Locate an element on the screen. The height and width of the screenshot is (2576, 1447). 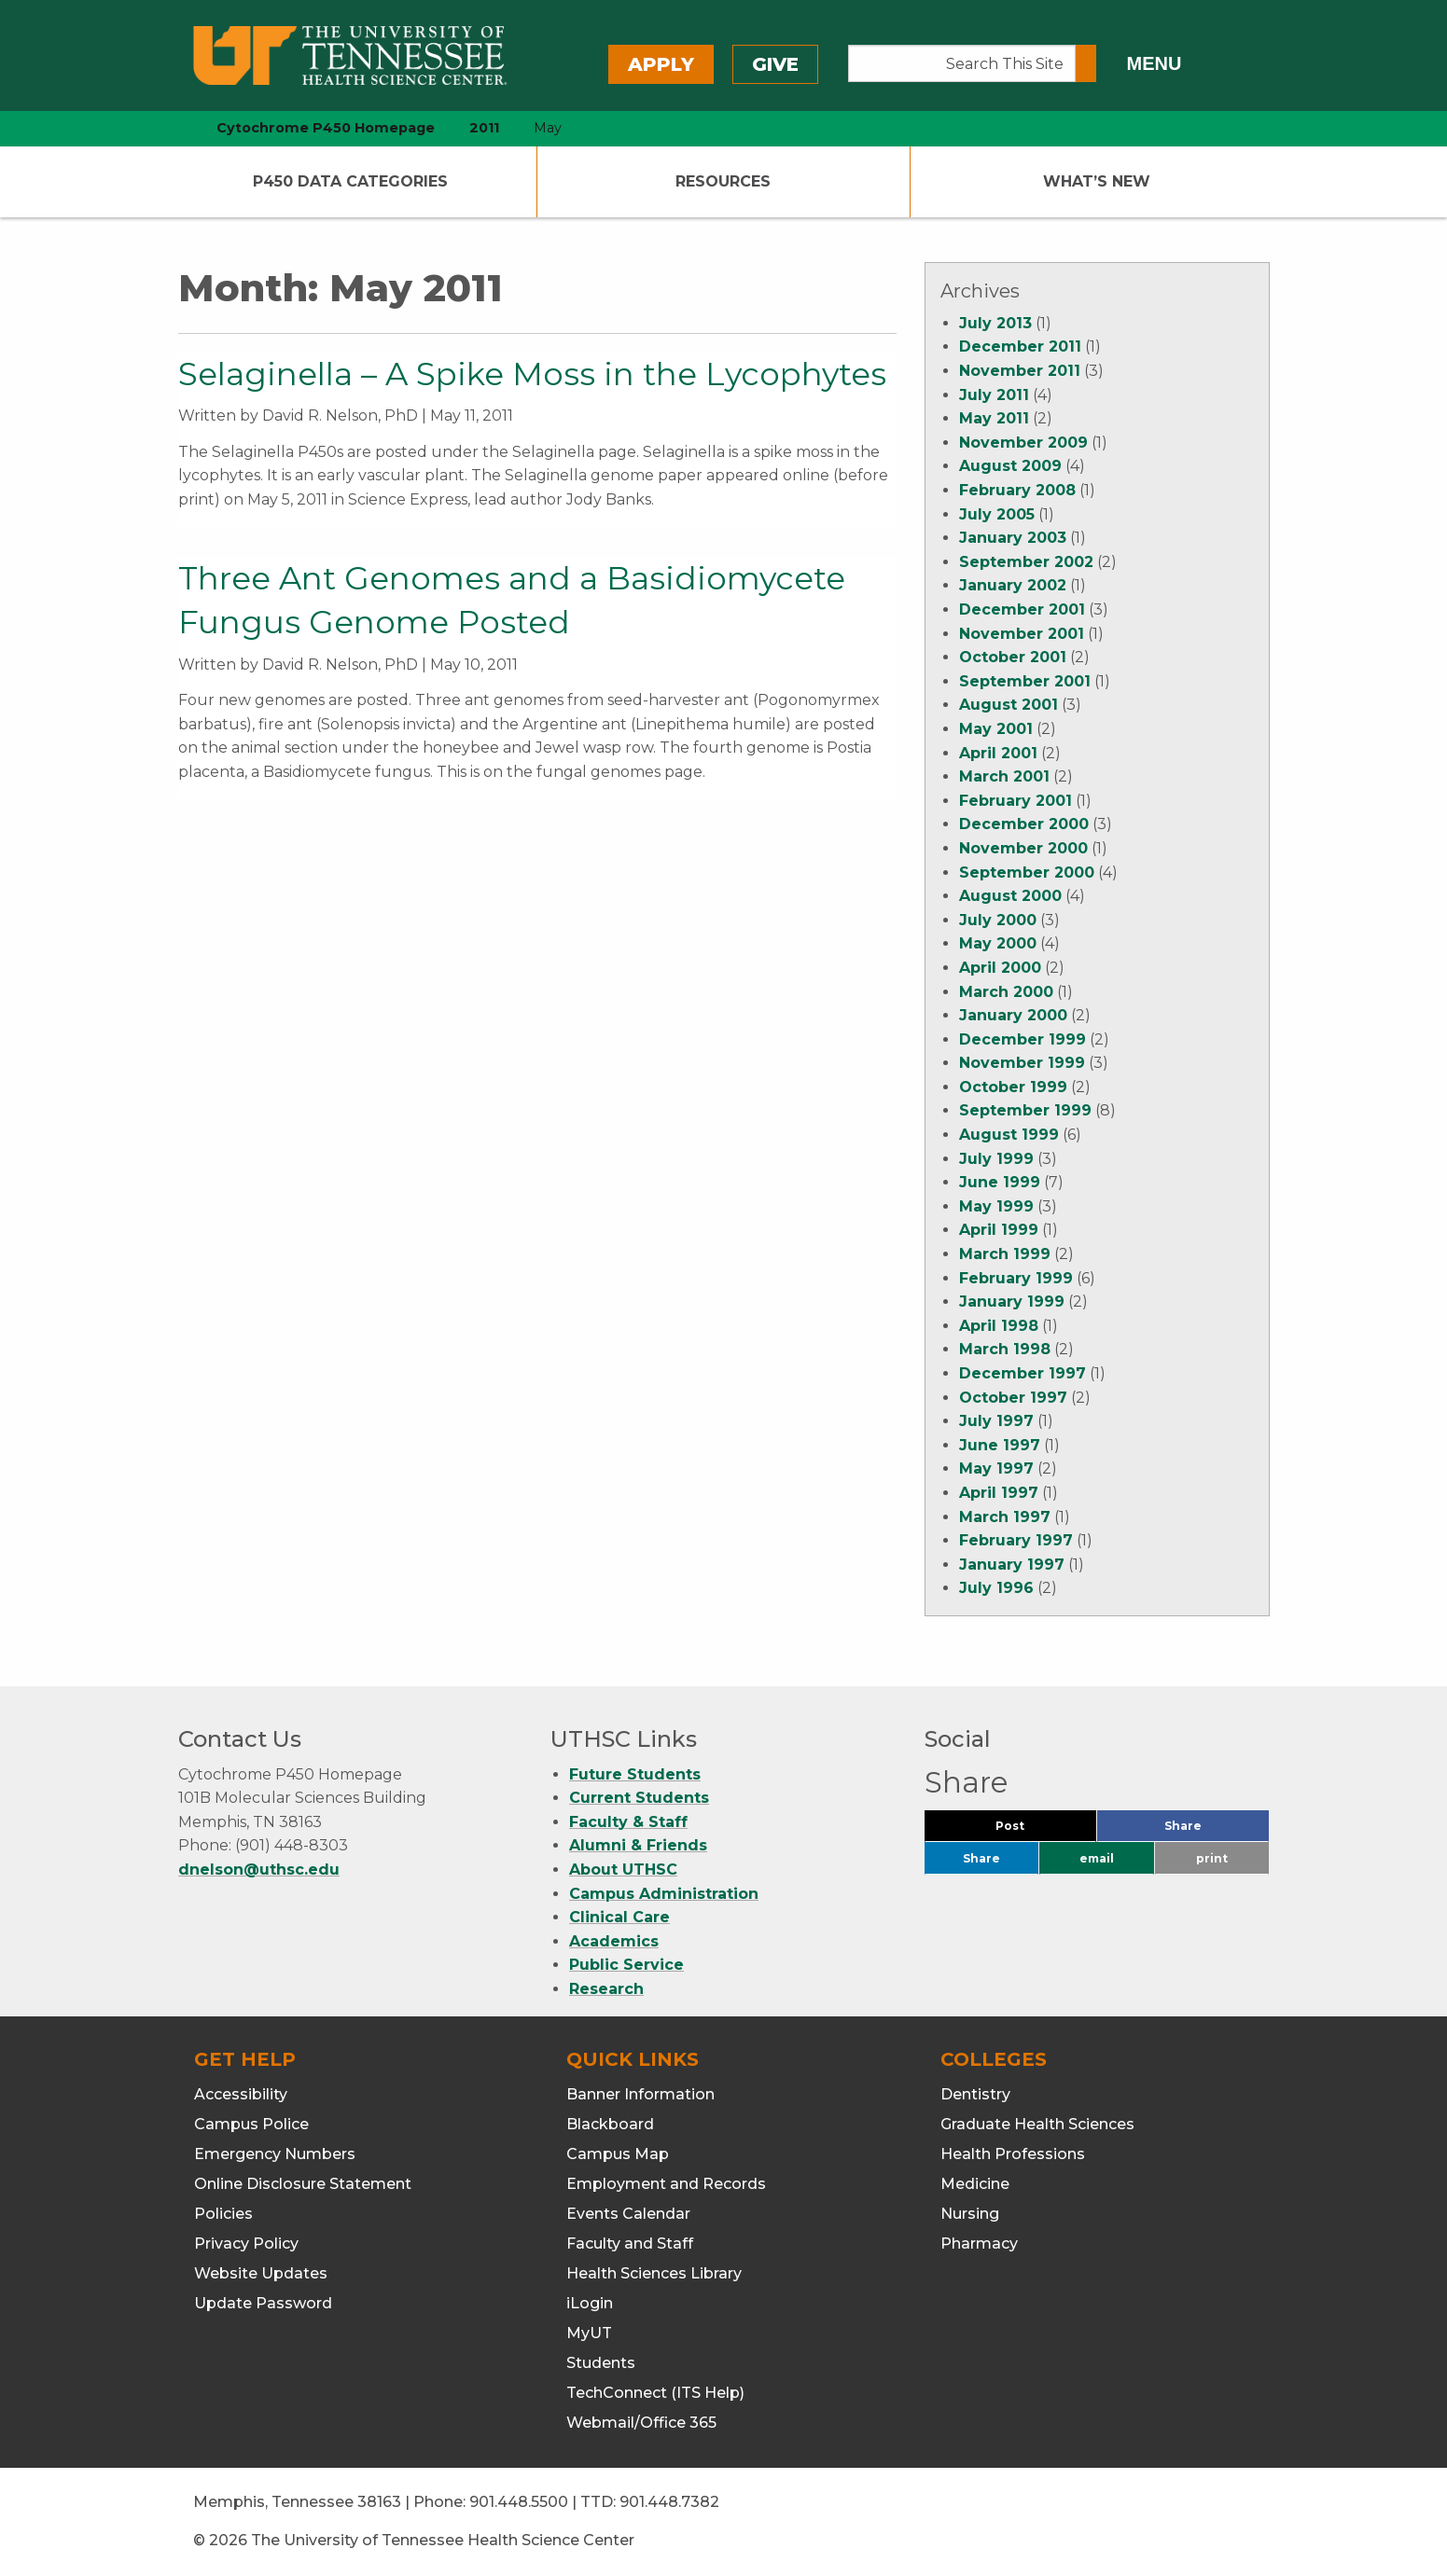
Website Updates is located at coordinates (260, 2273).